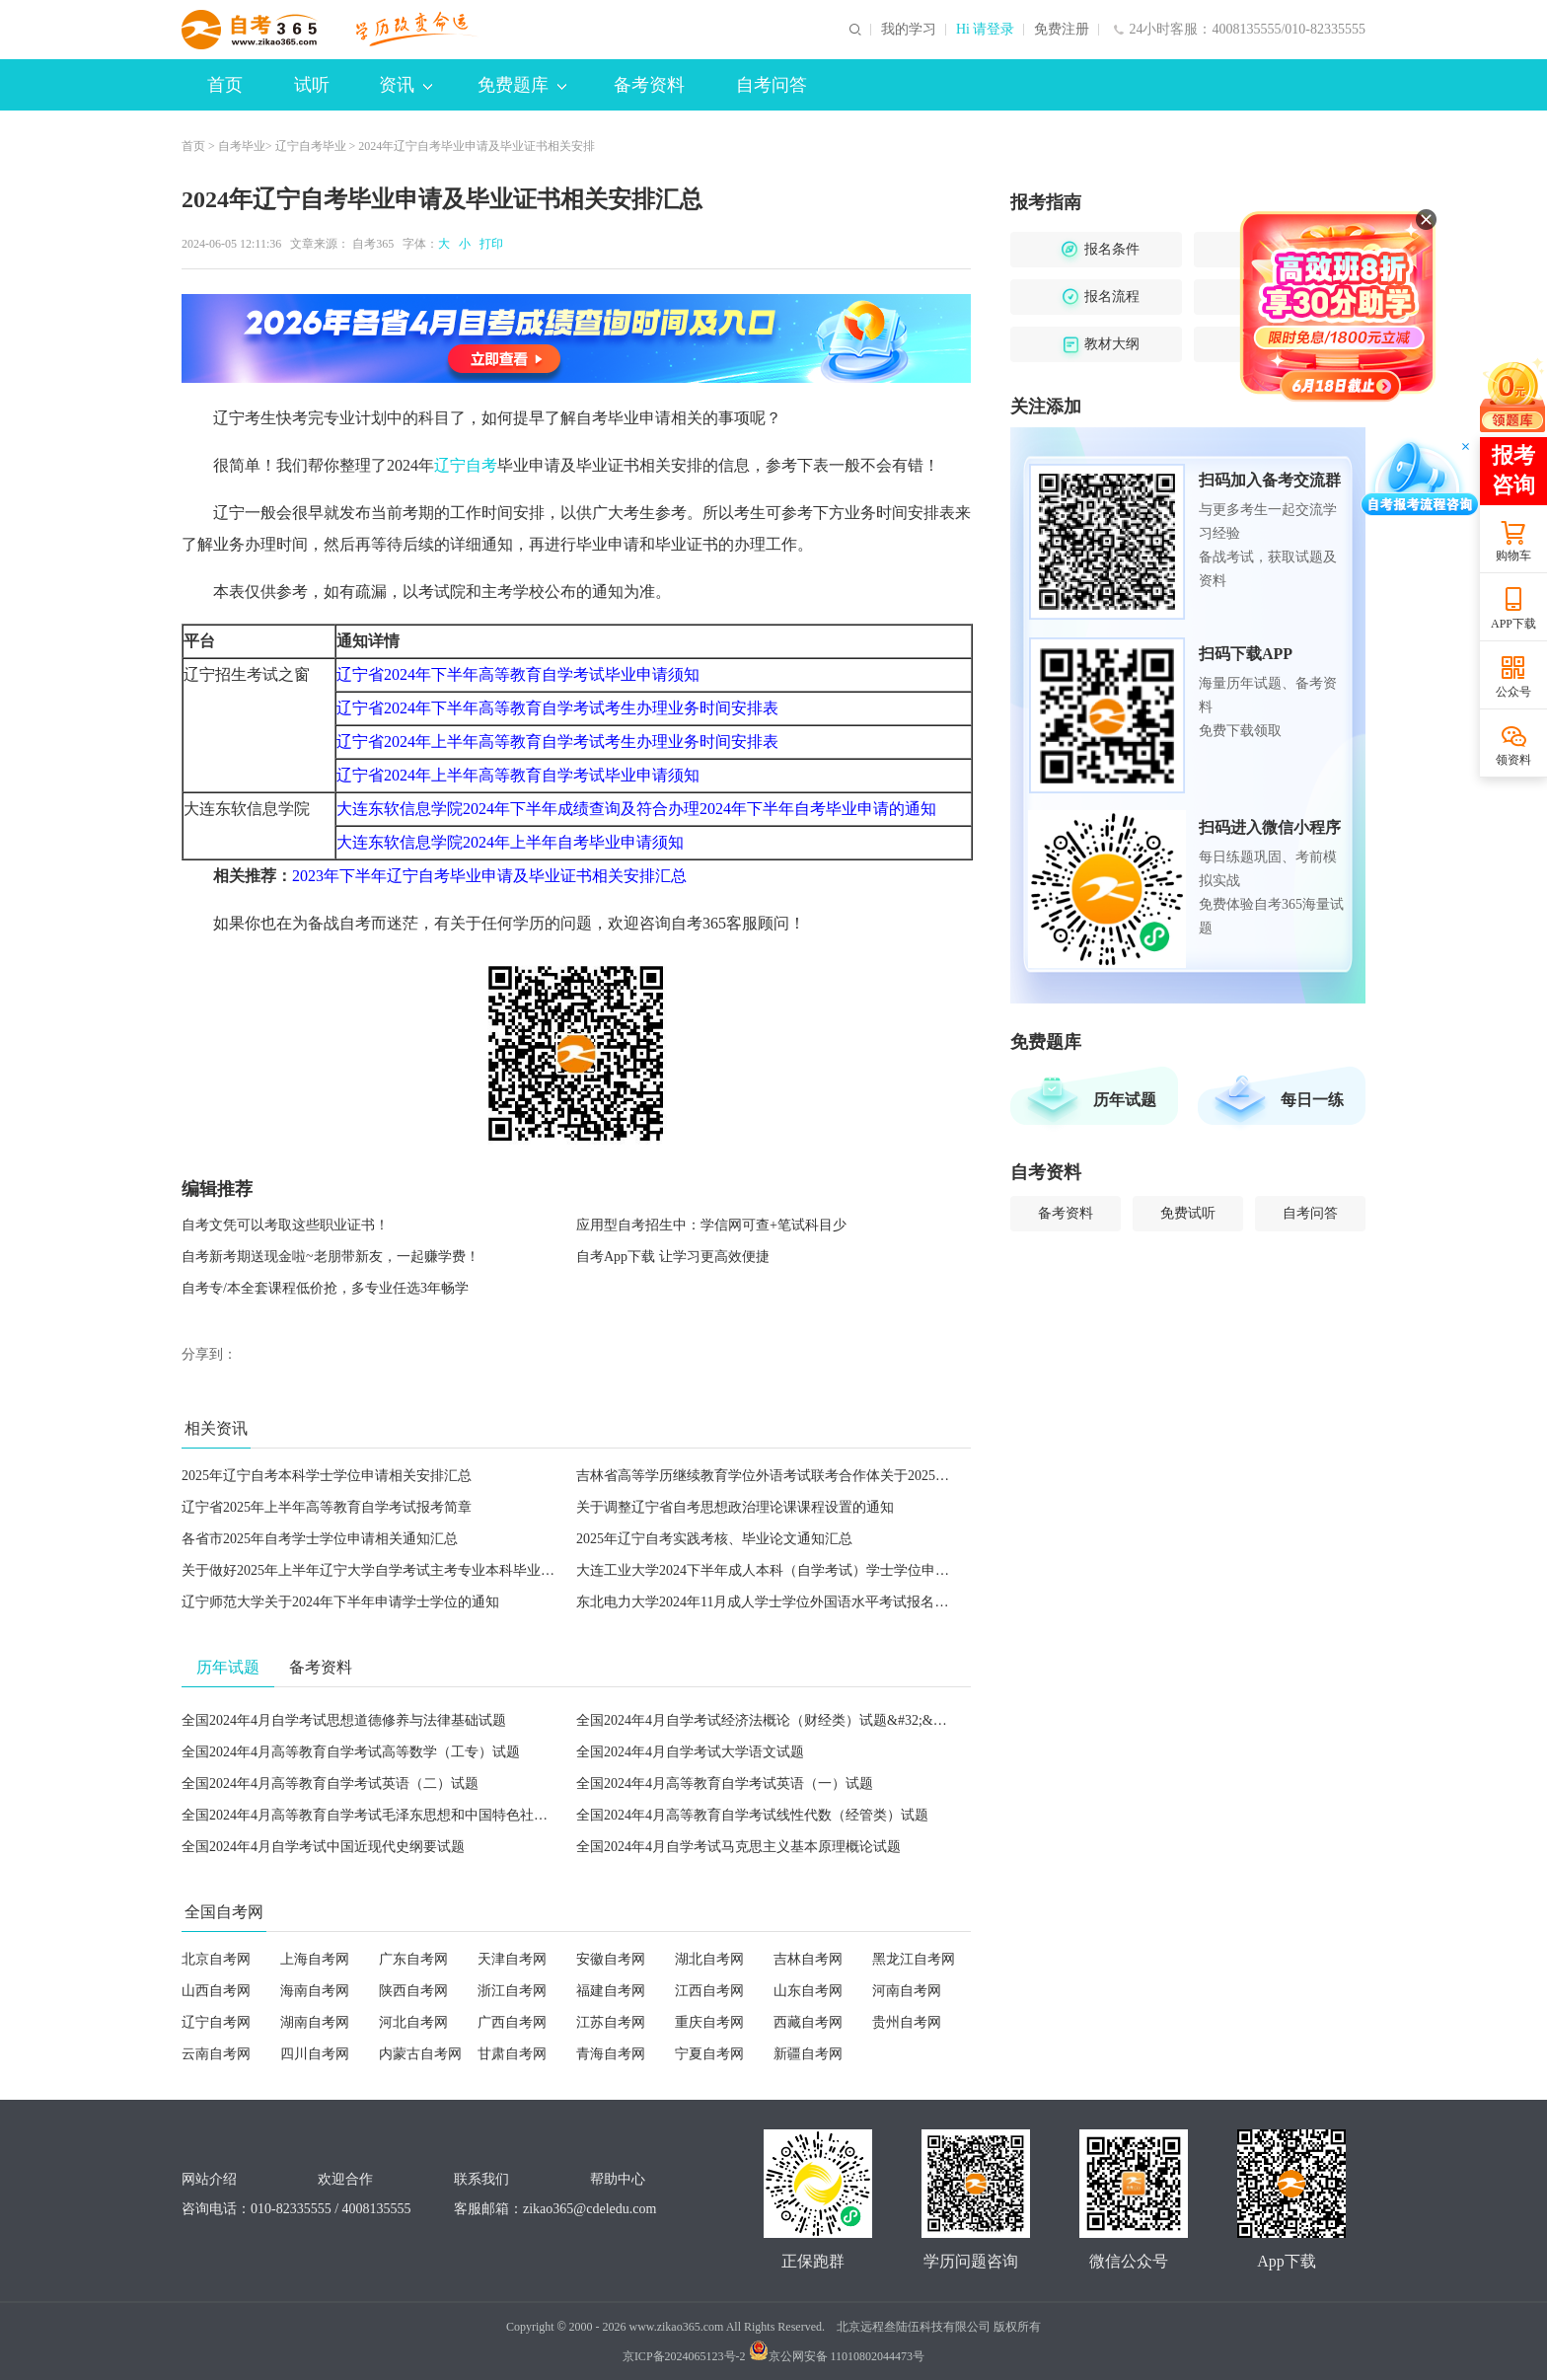  I want to click on 全国2024年4月自学考试经济法概论（财经类）试题&#32;&#32;, so click(767, 1720).